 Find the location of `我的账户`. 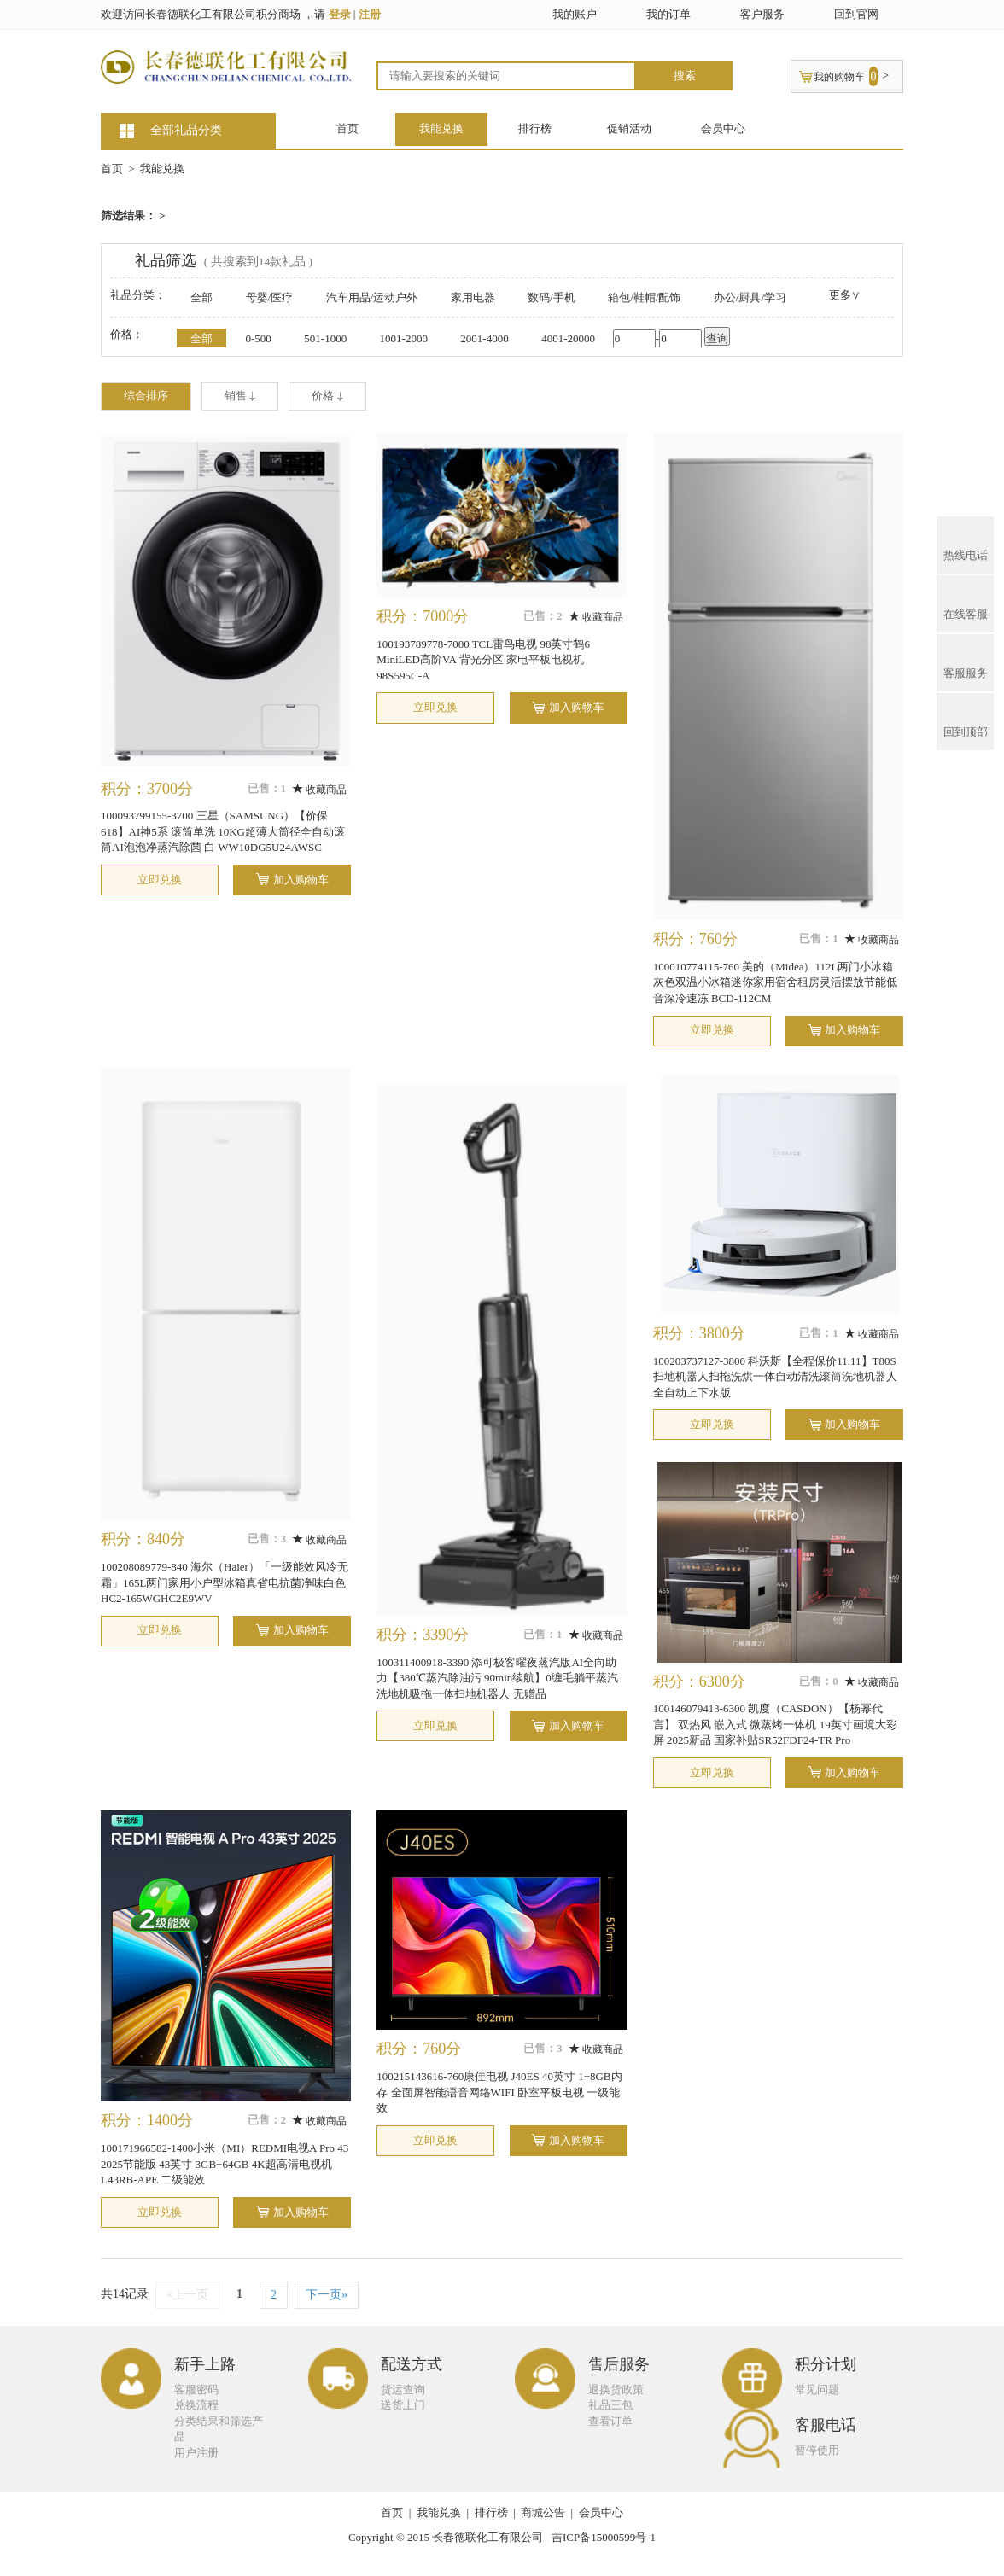

我的账户 is located at coordinates (574, 14).